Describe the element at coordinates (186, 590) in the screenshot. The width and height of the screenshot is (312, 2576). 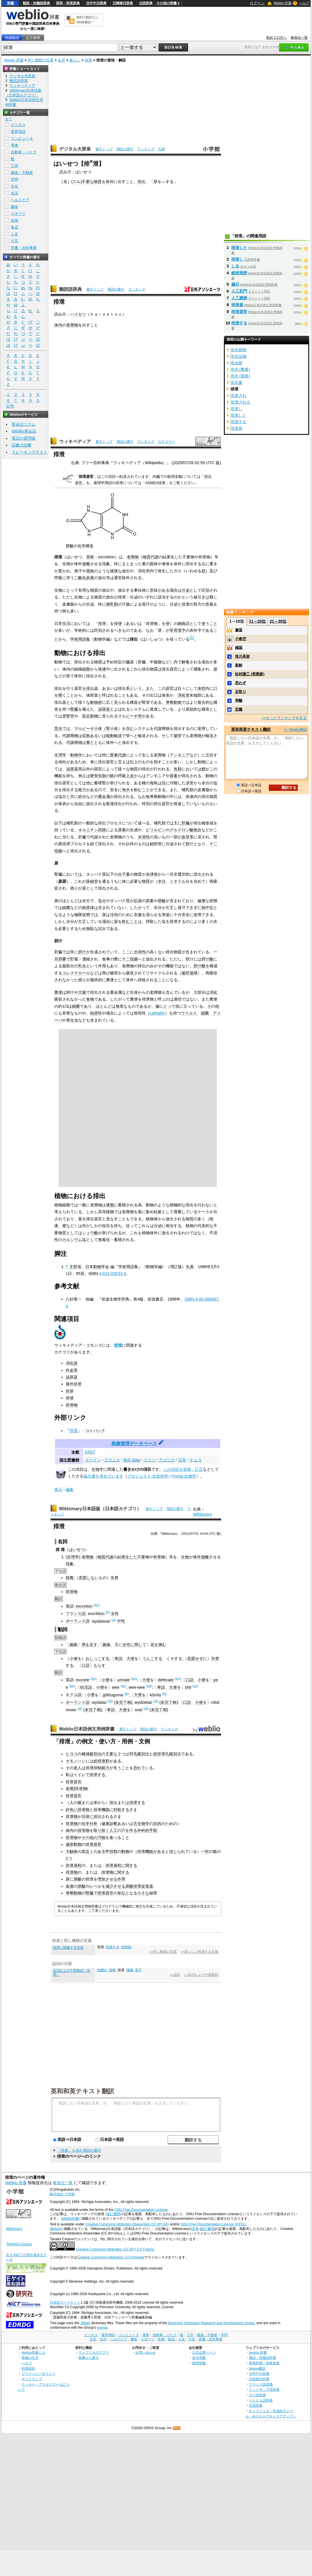
I see `分泌` at that location.